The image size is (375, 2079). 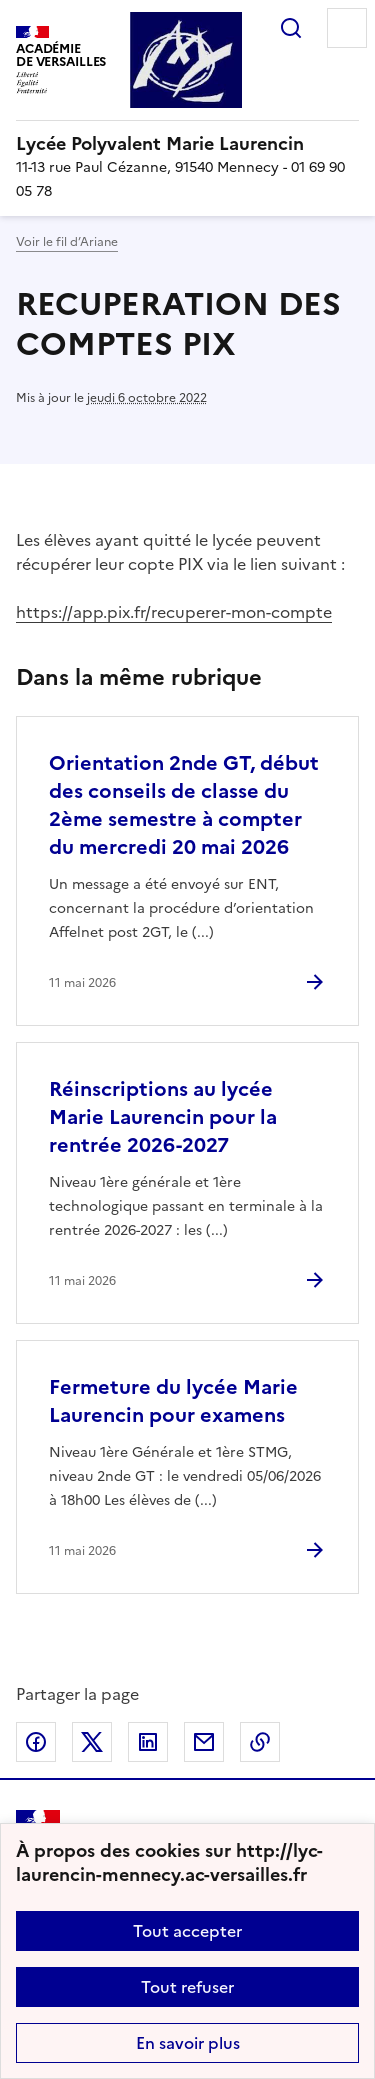 I want to click on En savoir plus, so click(x=188, y=2043).